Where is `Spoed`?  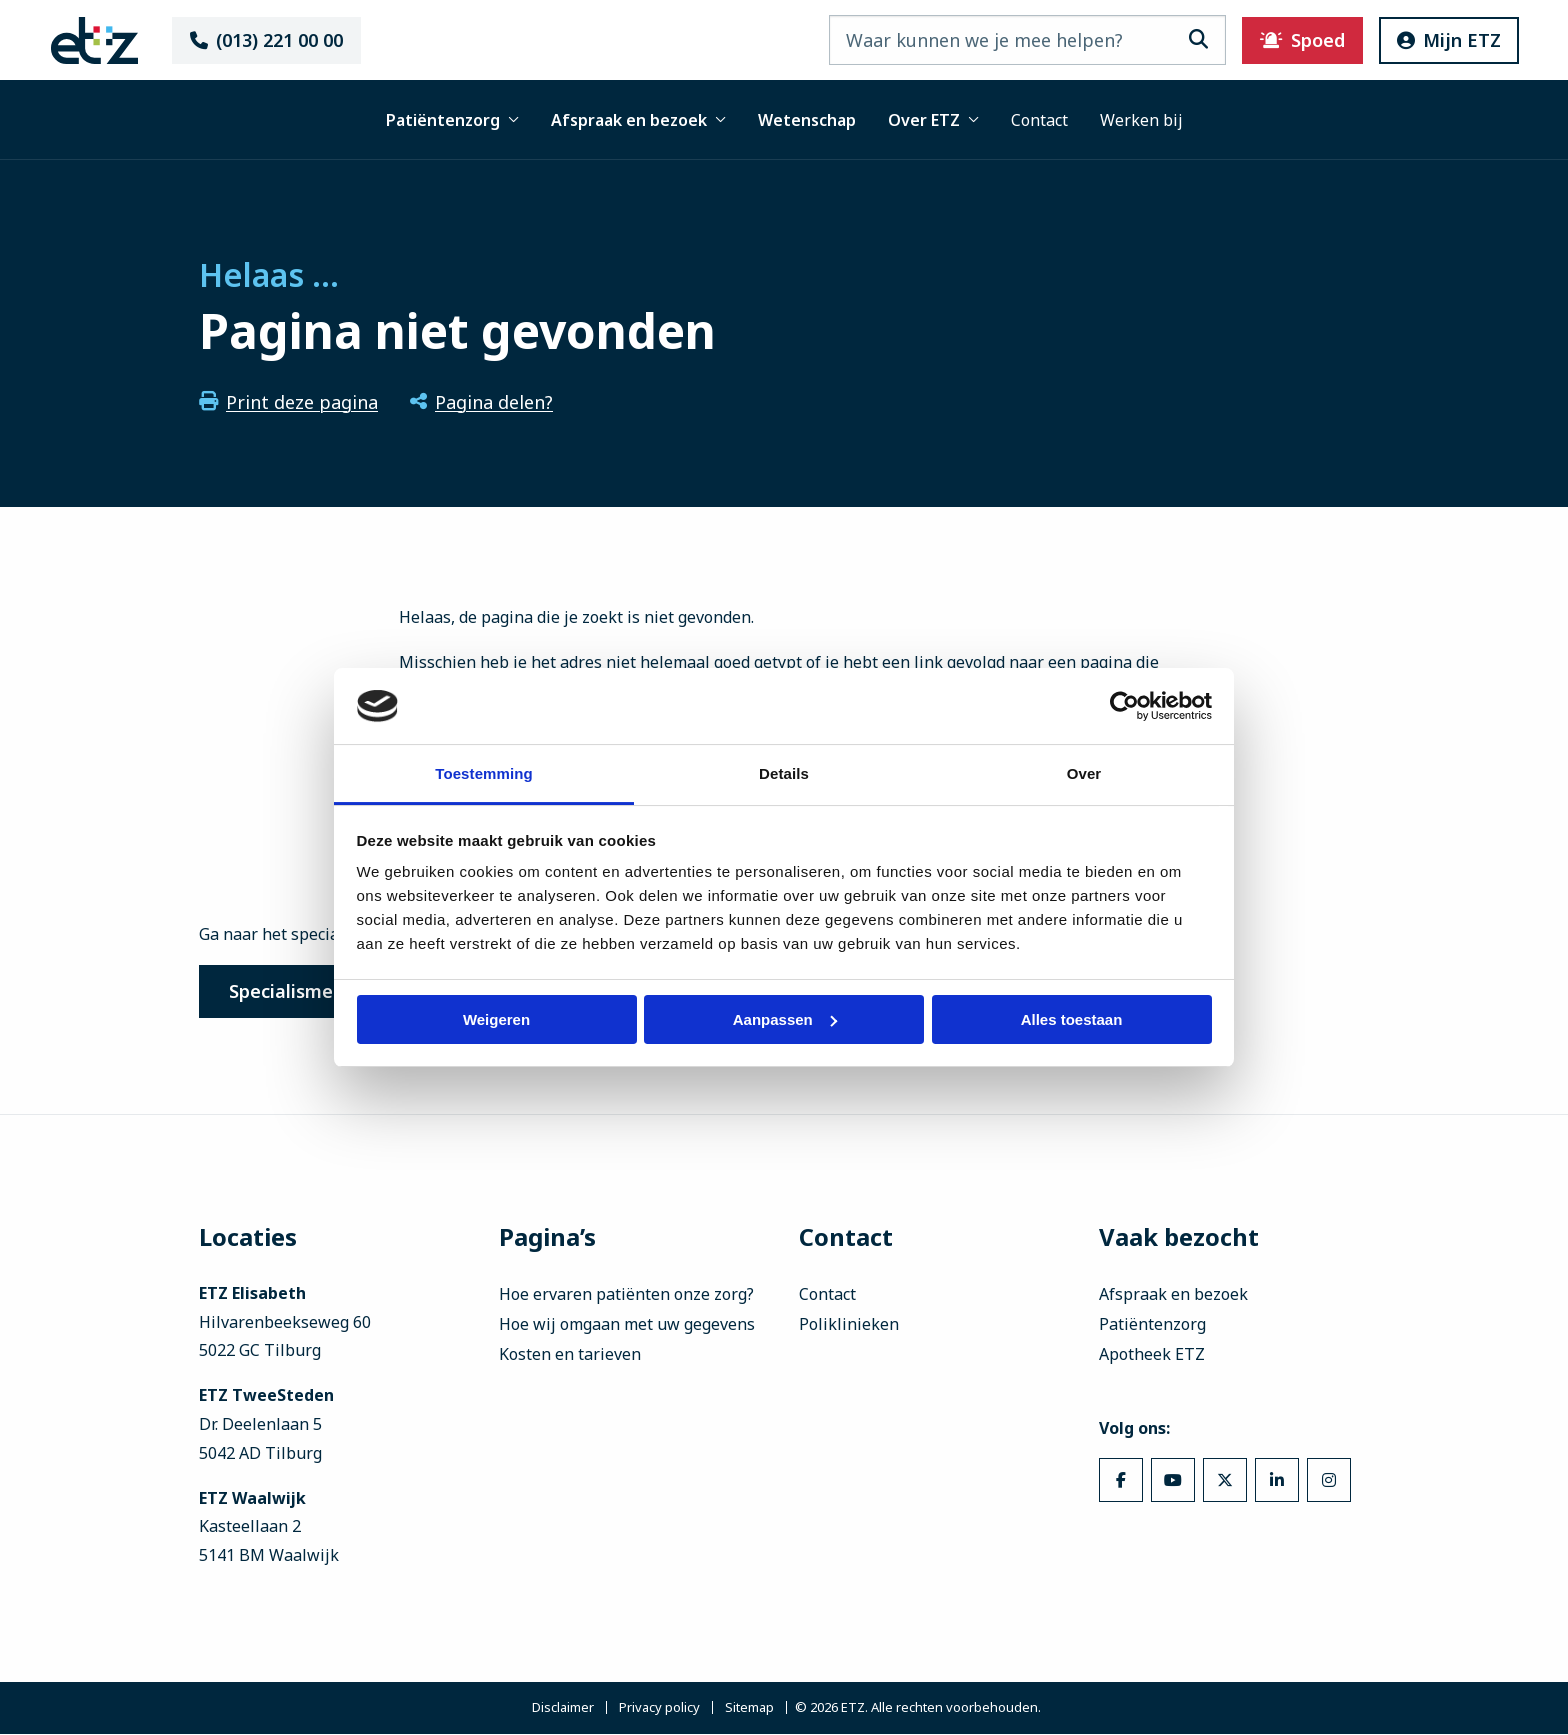
Spoed is located at coordinates (1287, 40).